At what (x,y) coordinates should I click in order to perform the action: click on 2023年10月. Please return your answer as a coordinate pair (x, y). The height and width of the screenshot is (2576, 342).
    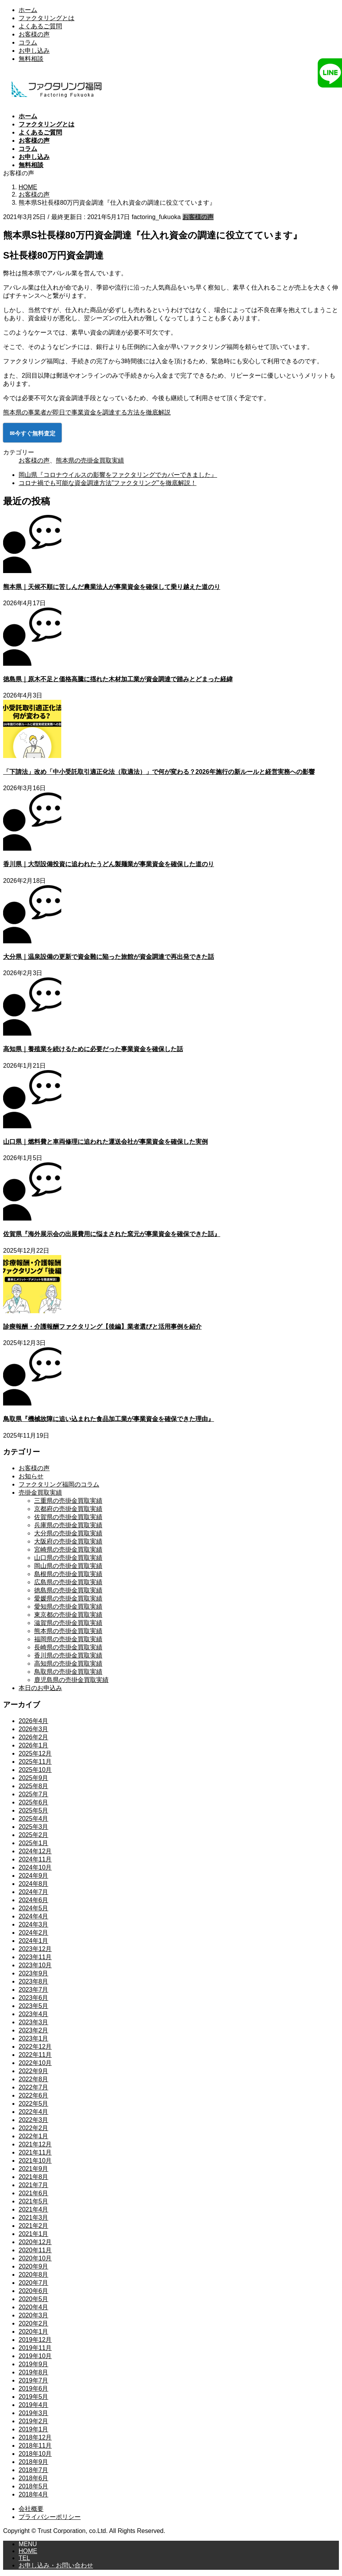
    Looking at the image, I should click on (35, 1965).